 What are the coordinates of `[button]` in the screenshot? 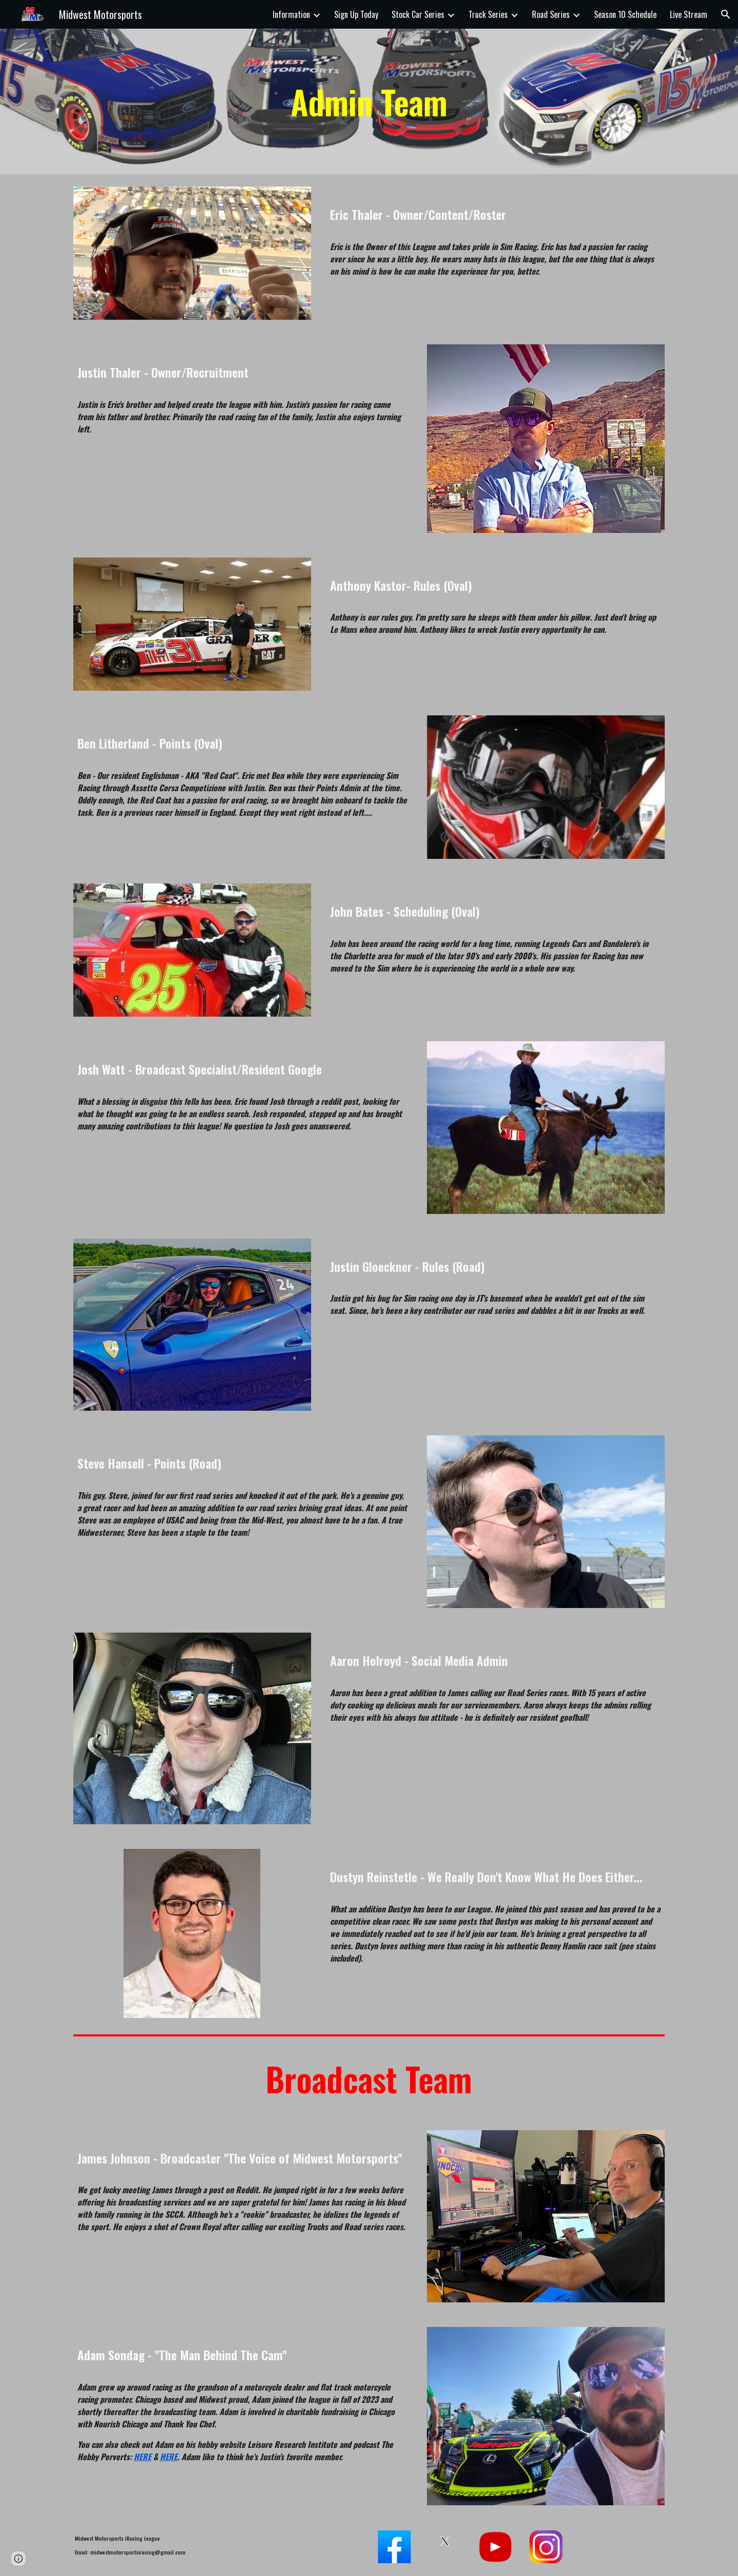 It's located at (725, 14).